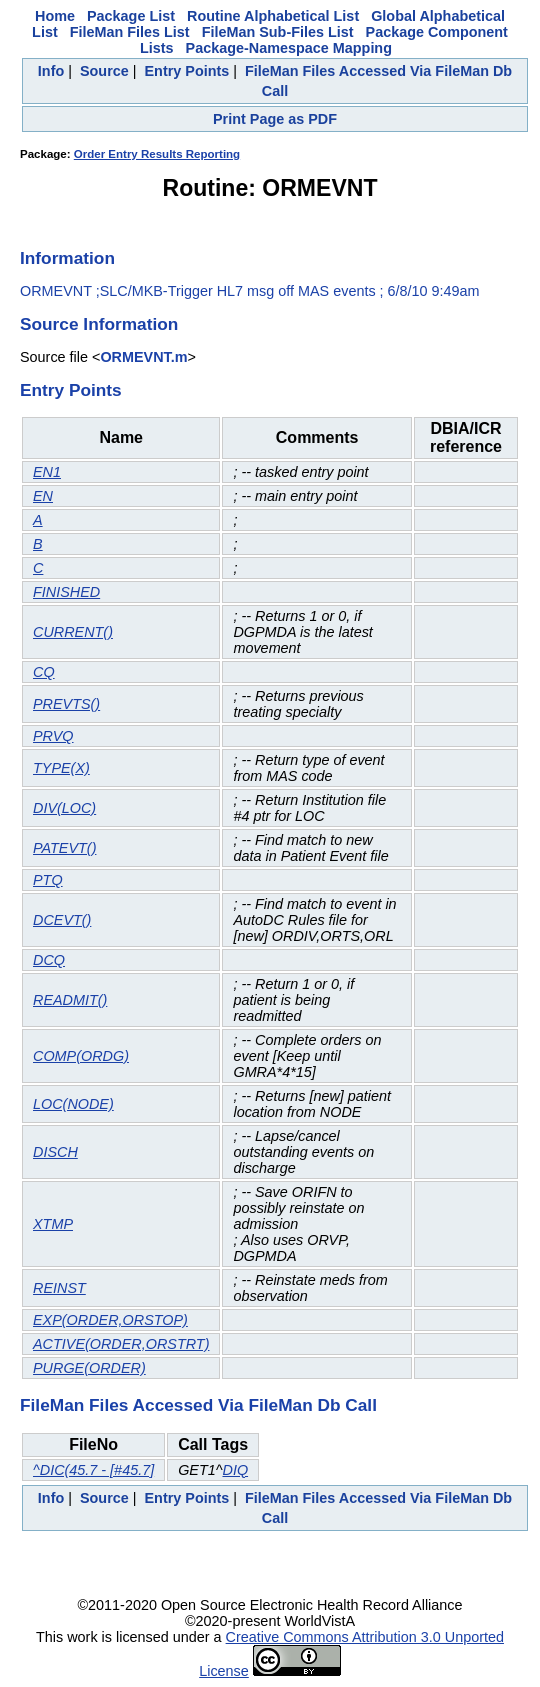  Describe the element at coordinates (62, 920) in the screenshot. I see `DCEVT()` at that location.